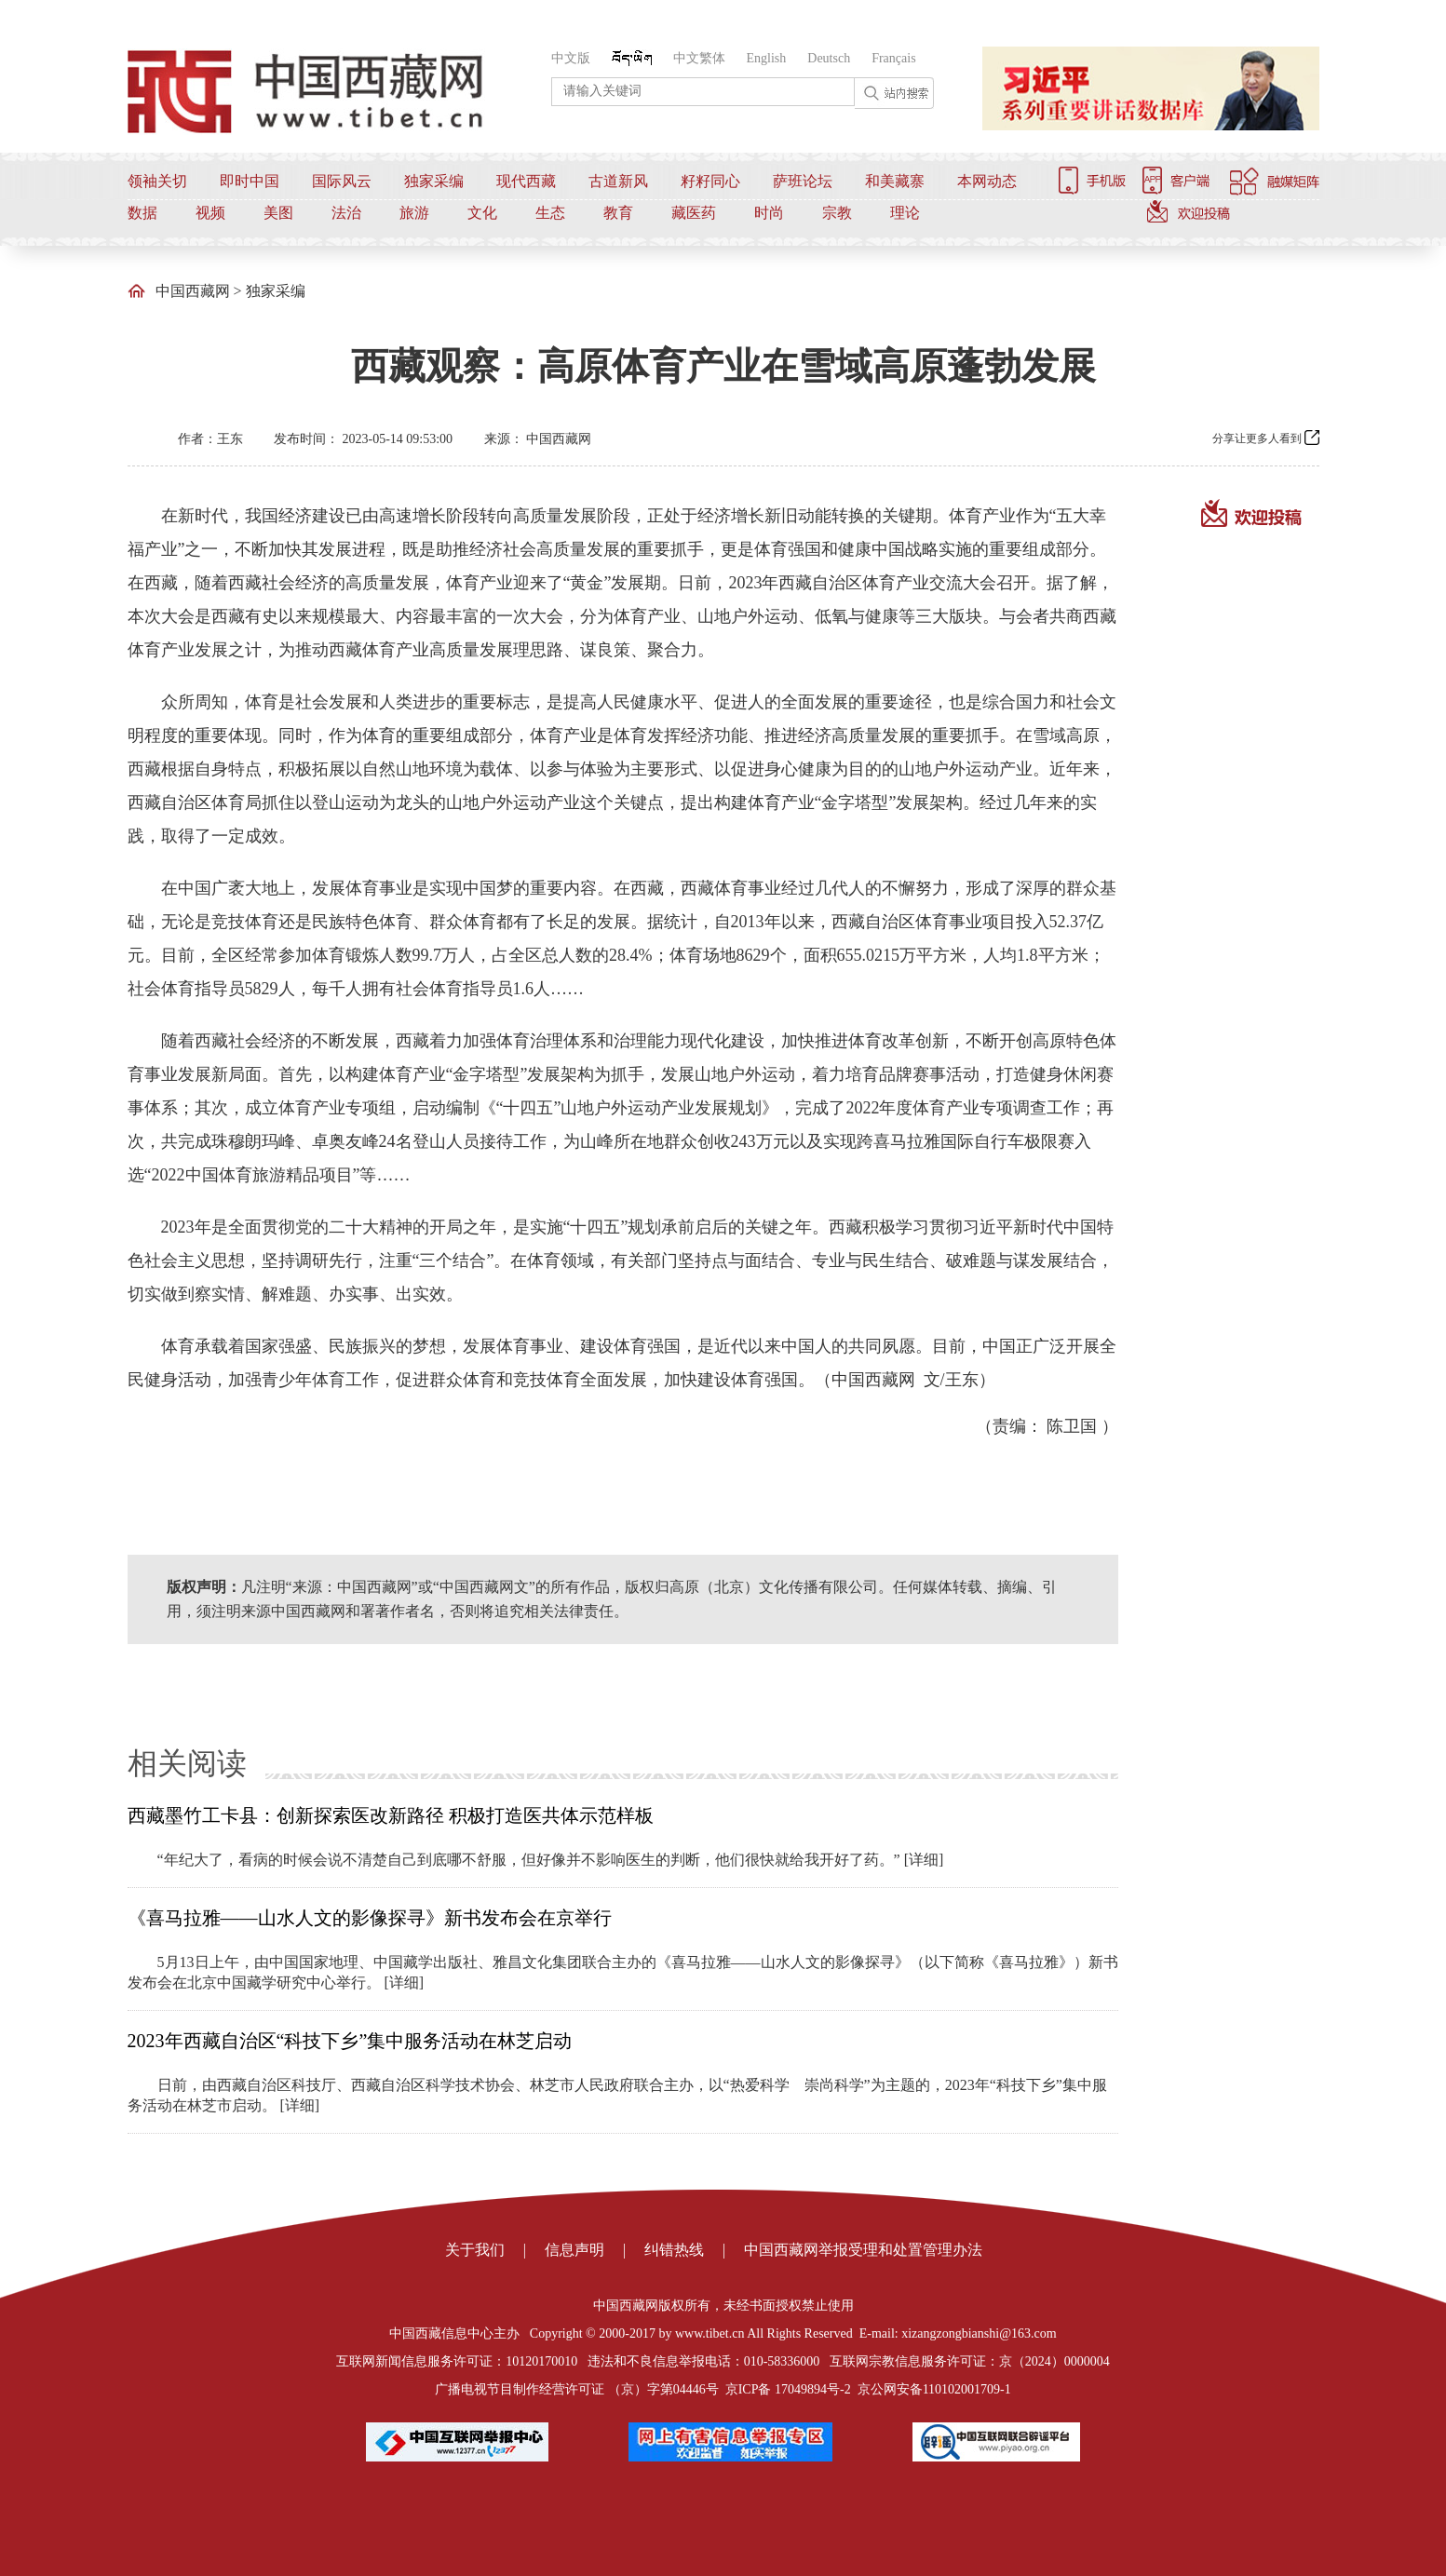 This screenshot has width=1446, height=2576. Describe the element at coordinates (550, 213) in the screenshot. I see `生态` at that location.